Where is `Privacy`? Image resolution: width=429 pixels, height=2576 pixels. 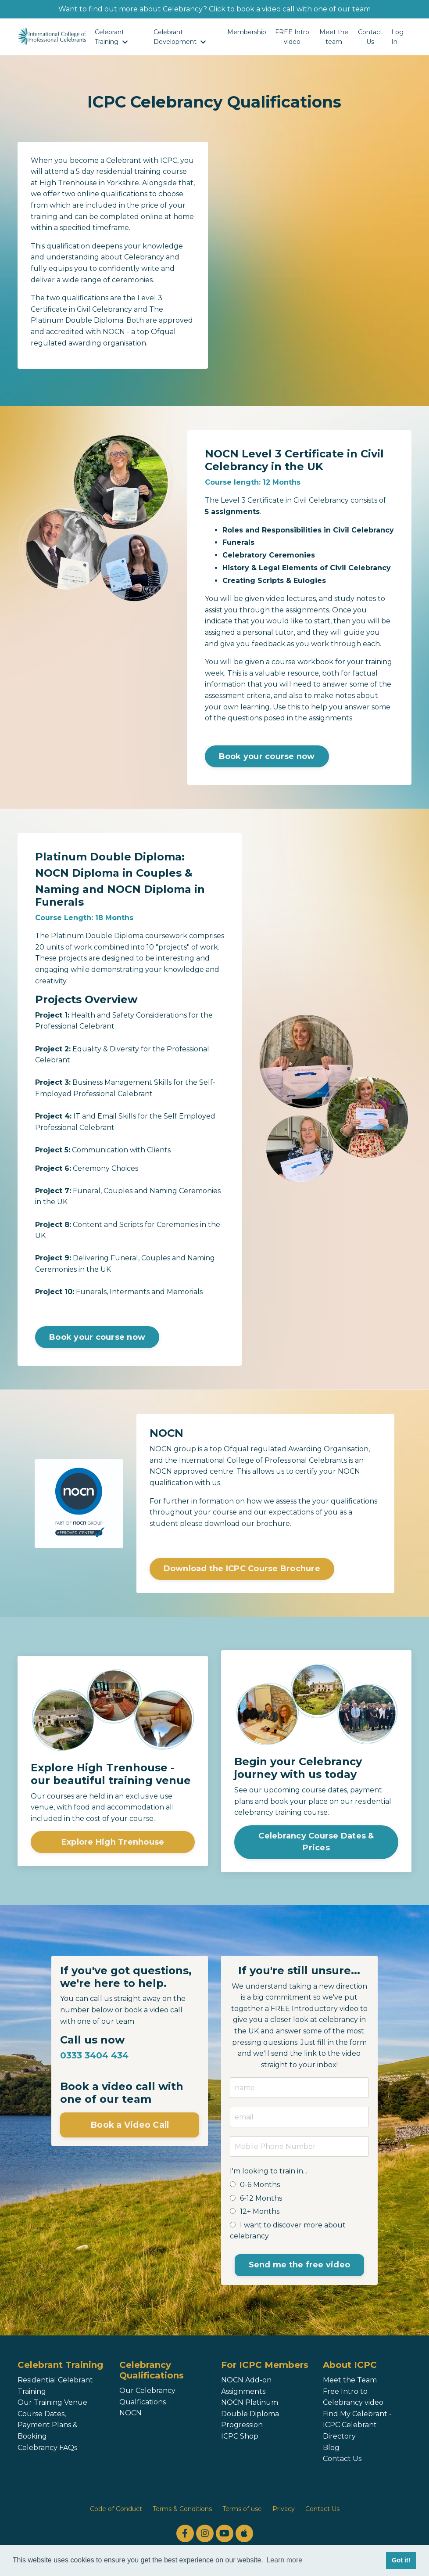 Privacy is located at coordinates (283, 2509).